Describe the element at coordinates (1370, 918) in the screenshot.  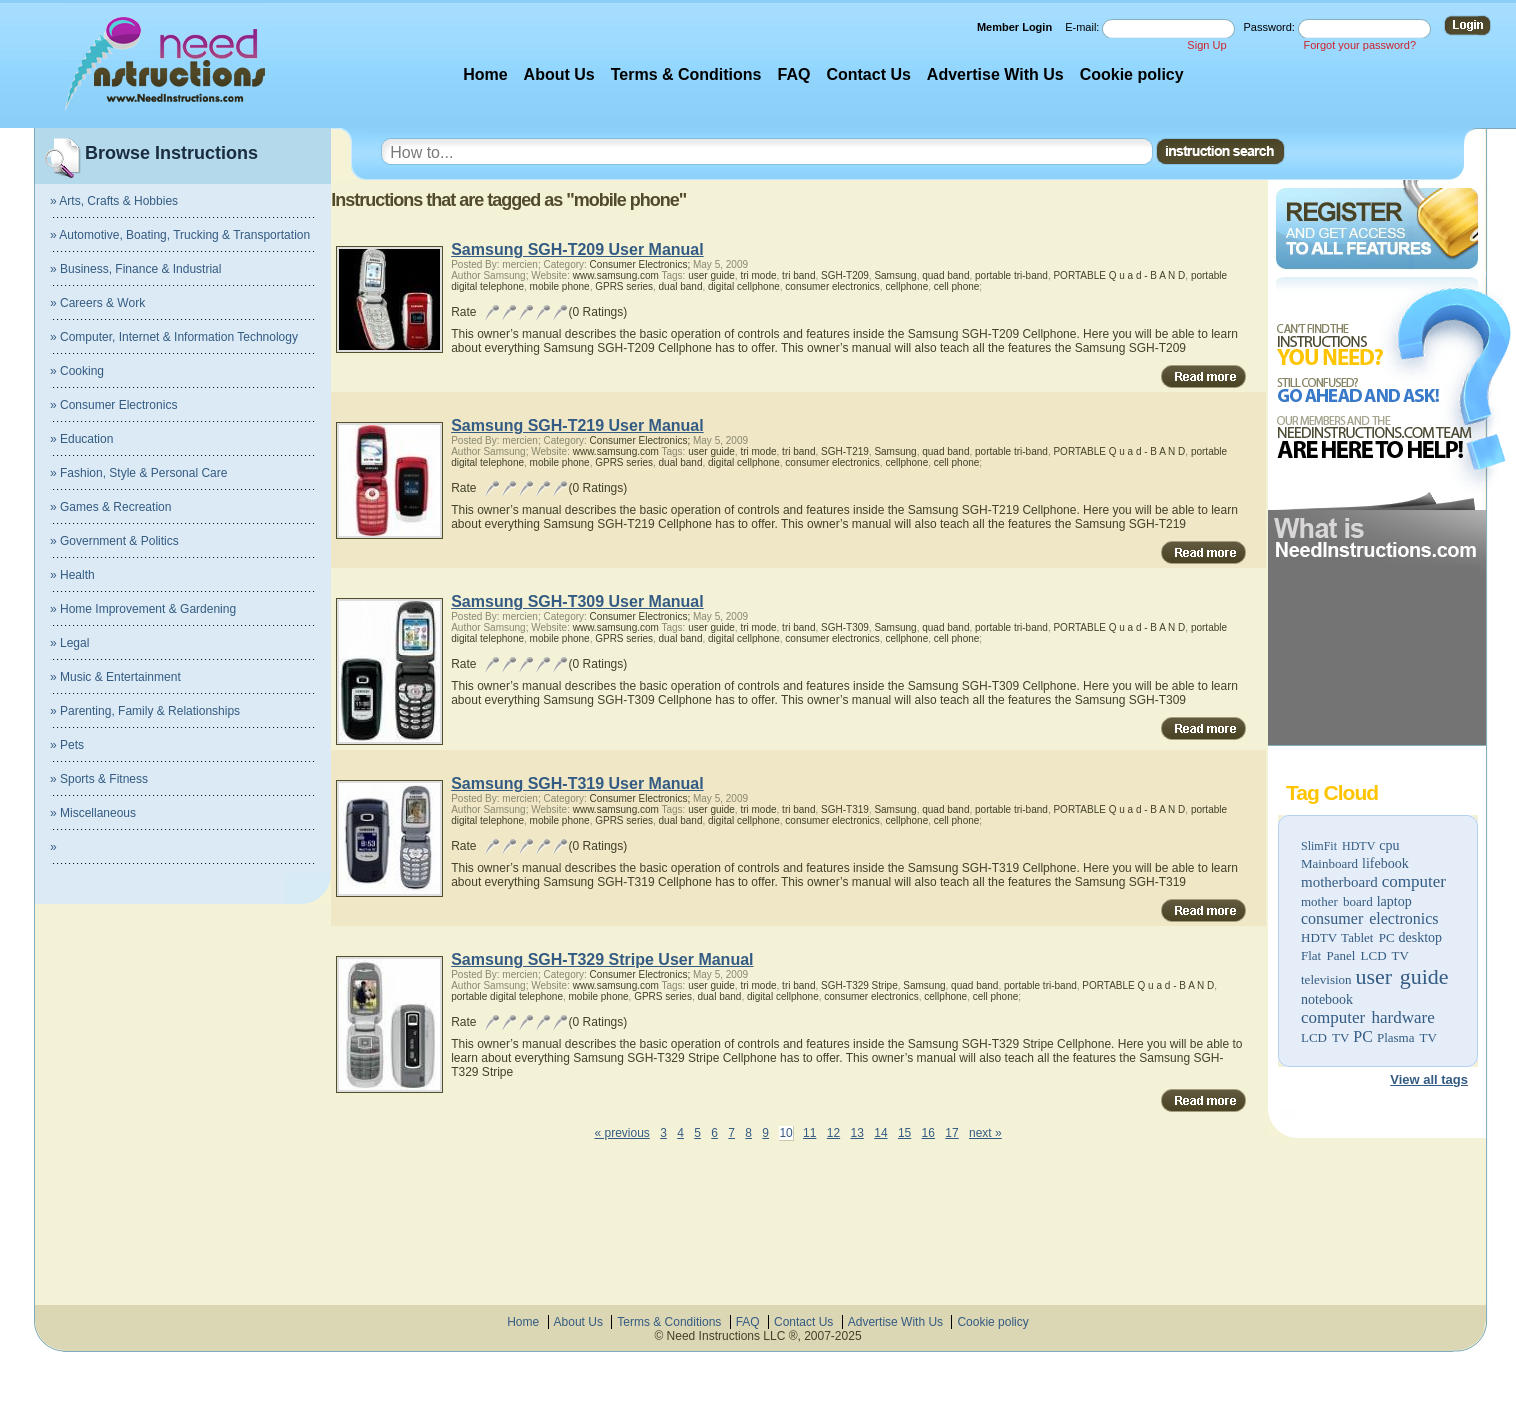
I see `consumer electronics` at that location.